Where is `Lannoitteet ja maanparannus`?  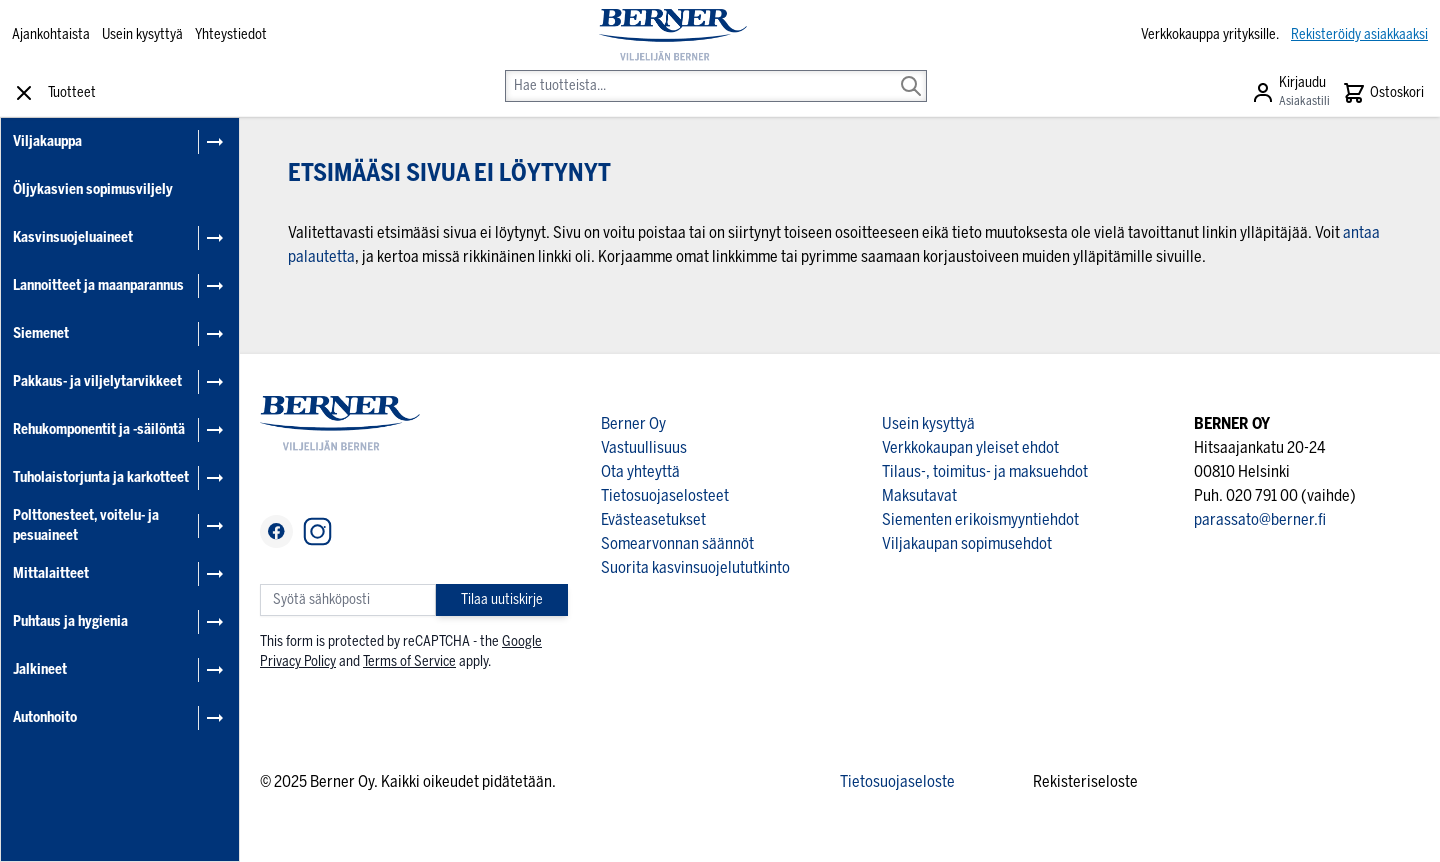 Lannoitteet ja maanparannus is located at coordinates (98, 285).